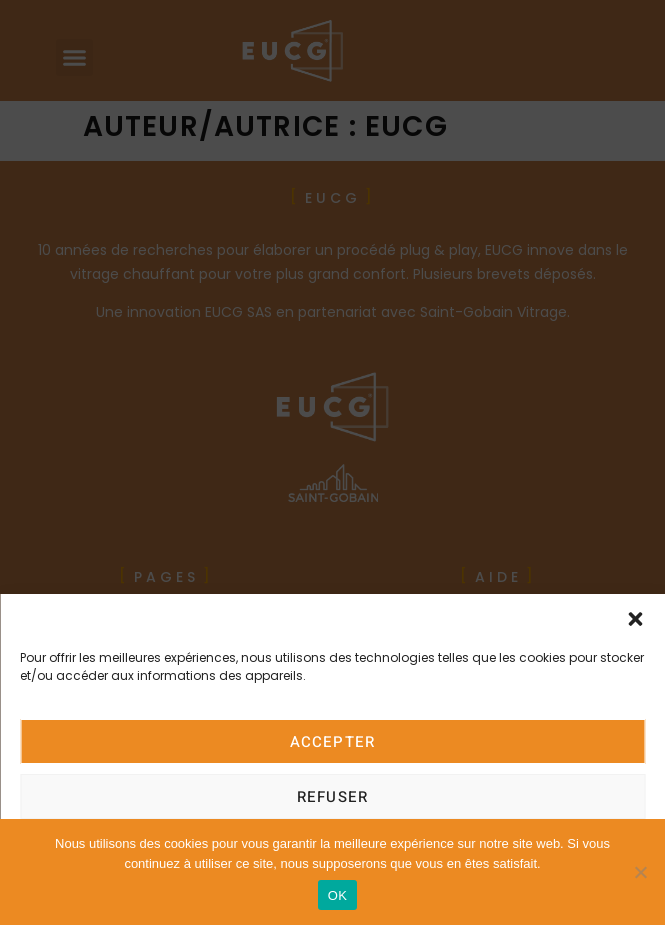  Describe the element at coordinates (333, 742) in the screenshot. I see `Accepter` at that location.